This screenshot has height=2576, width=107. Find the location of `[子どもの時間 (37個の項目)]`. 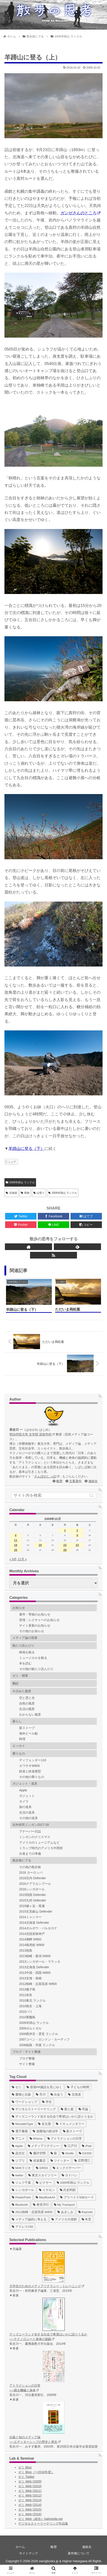

[子どもの時間 (37個の項目)] is located at coordinates (78, 2087).